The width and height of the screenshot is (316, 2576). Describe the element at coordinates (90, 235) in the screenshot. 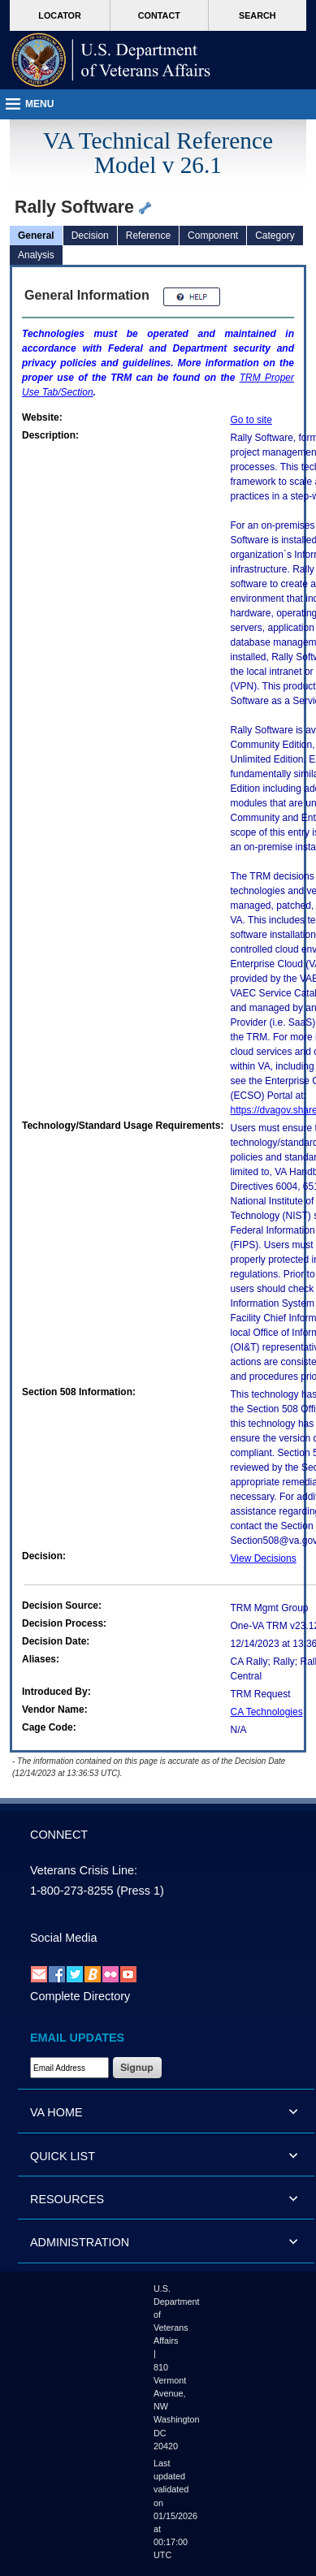

I see `Decision` at that location.